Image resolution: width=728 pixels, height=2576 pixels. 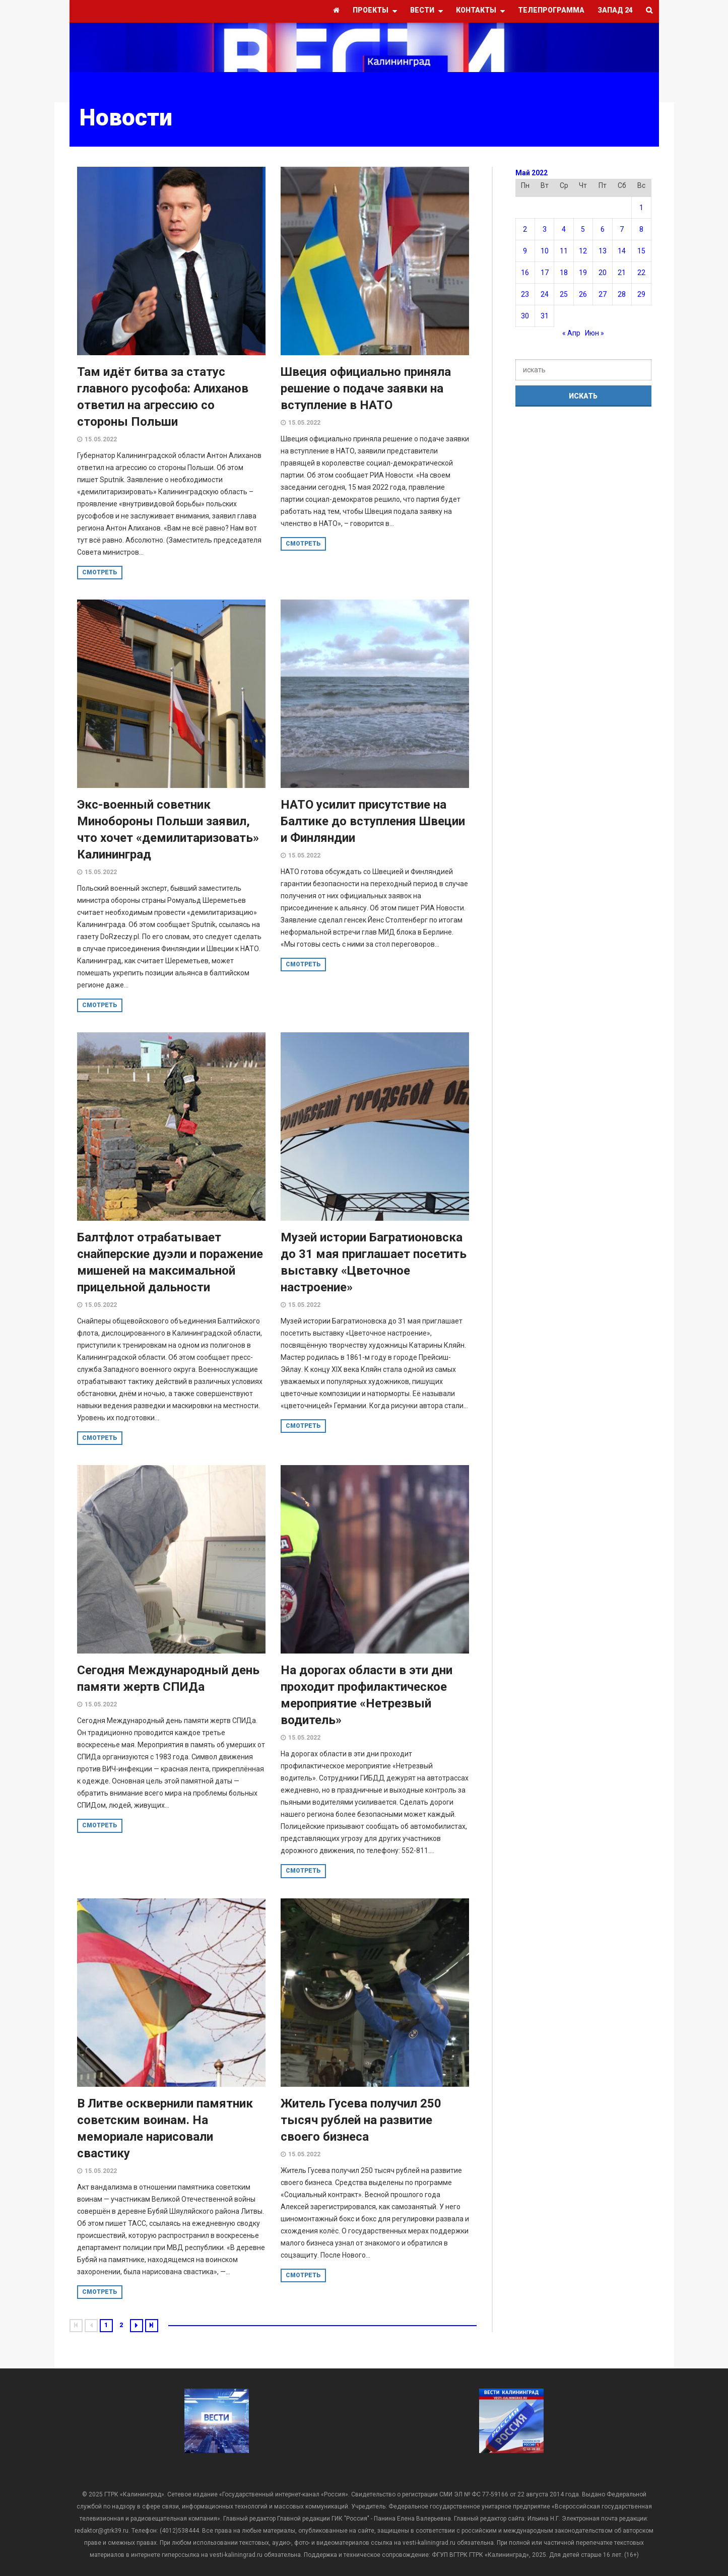 I want to click on 19 [Записи, опубликованные 19.05.2022], so click(x=583, y=273).